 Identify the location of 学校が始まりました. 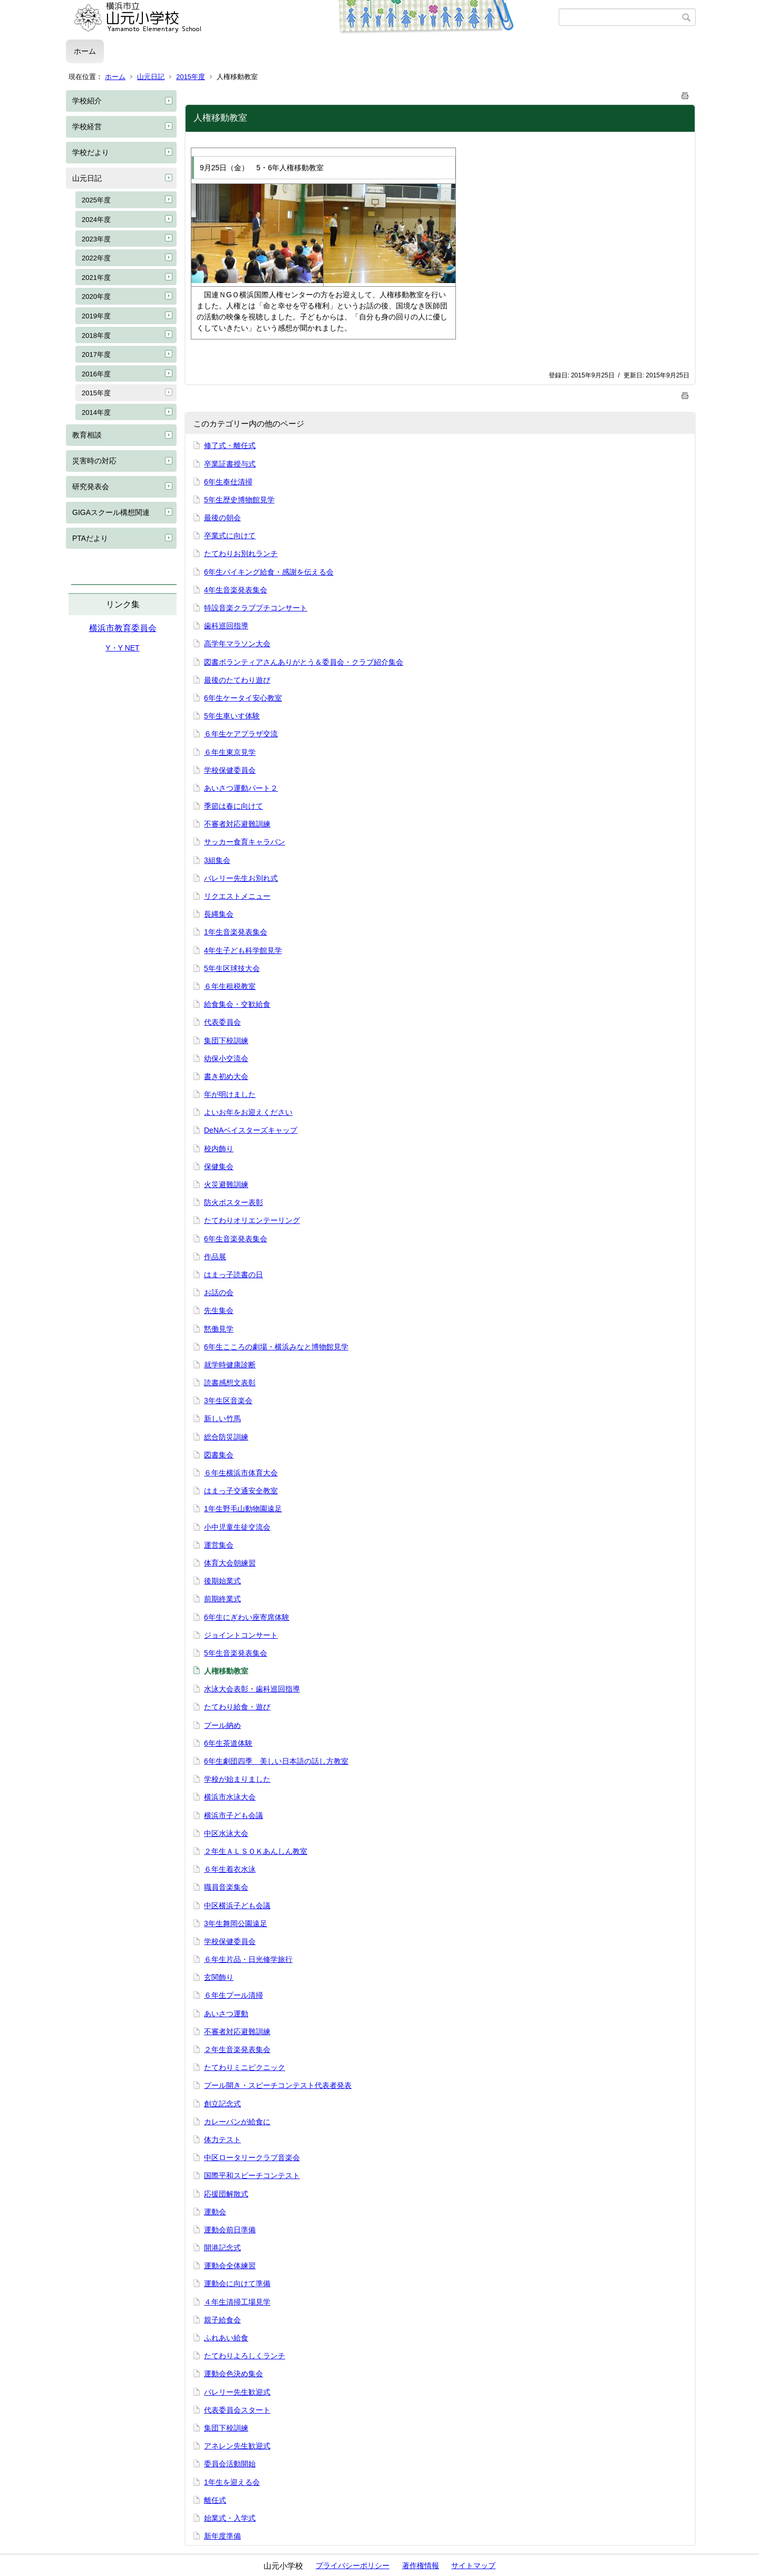
(237, 1779).